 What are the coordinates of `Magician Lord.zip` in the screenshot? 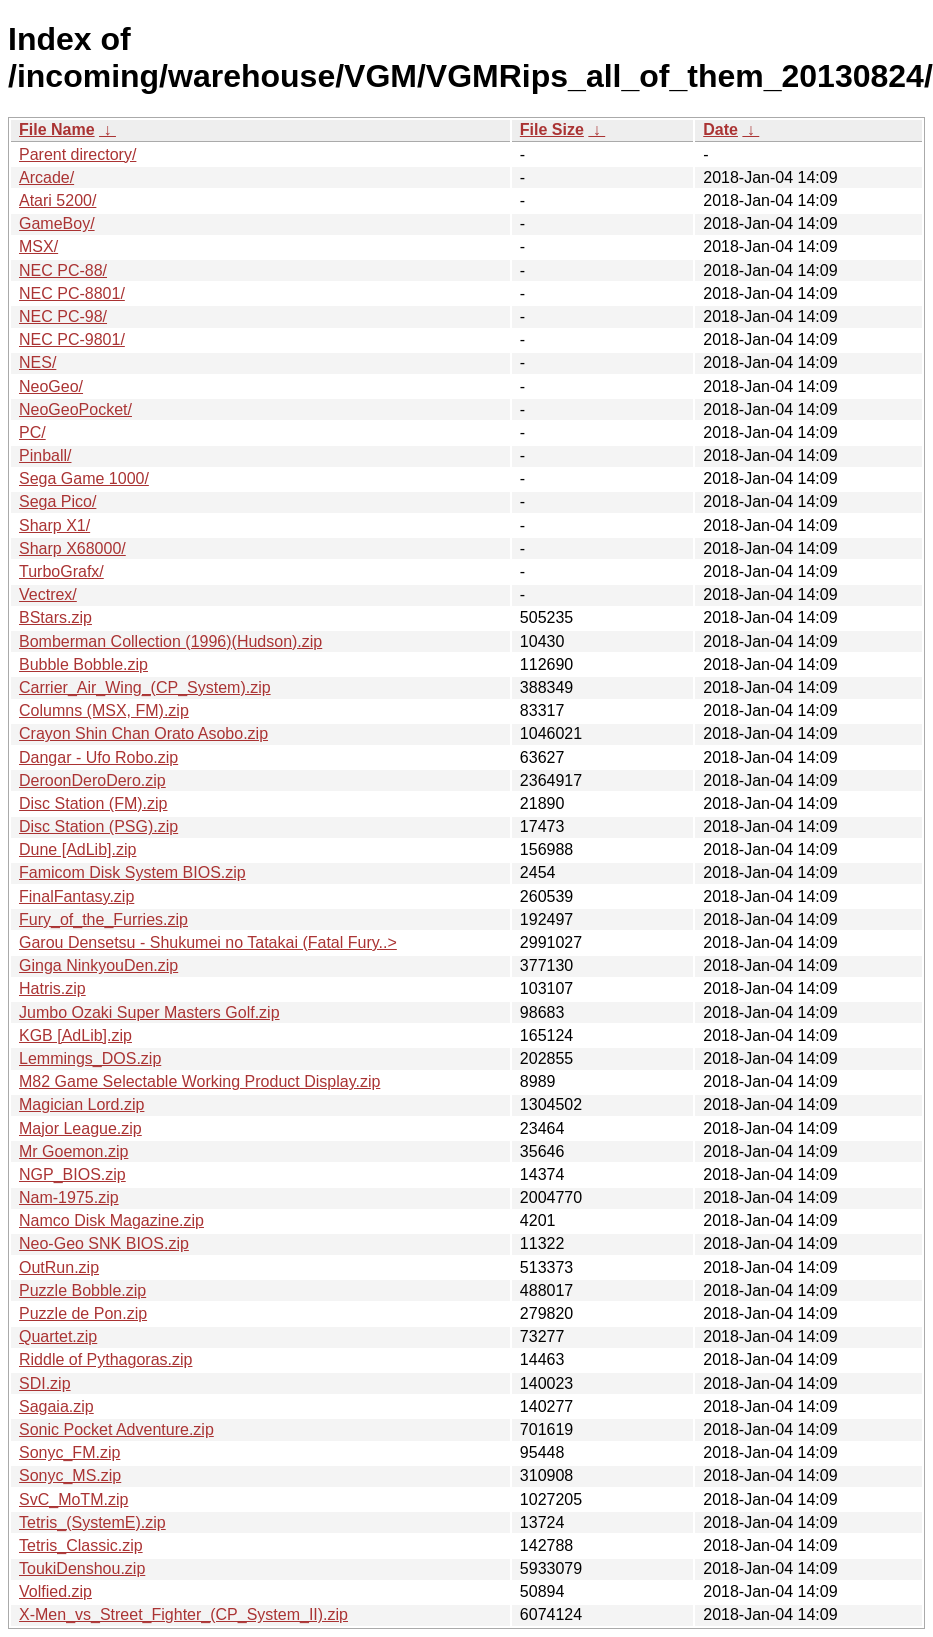 It's located at (81, 1104).